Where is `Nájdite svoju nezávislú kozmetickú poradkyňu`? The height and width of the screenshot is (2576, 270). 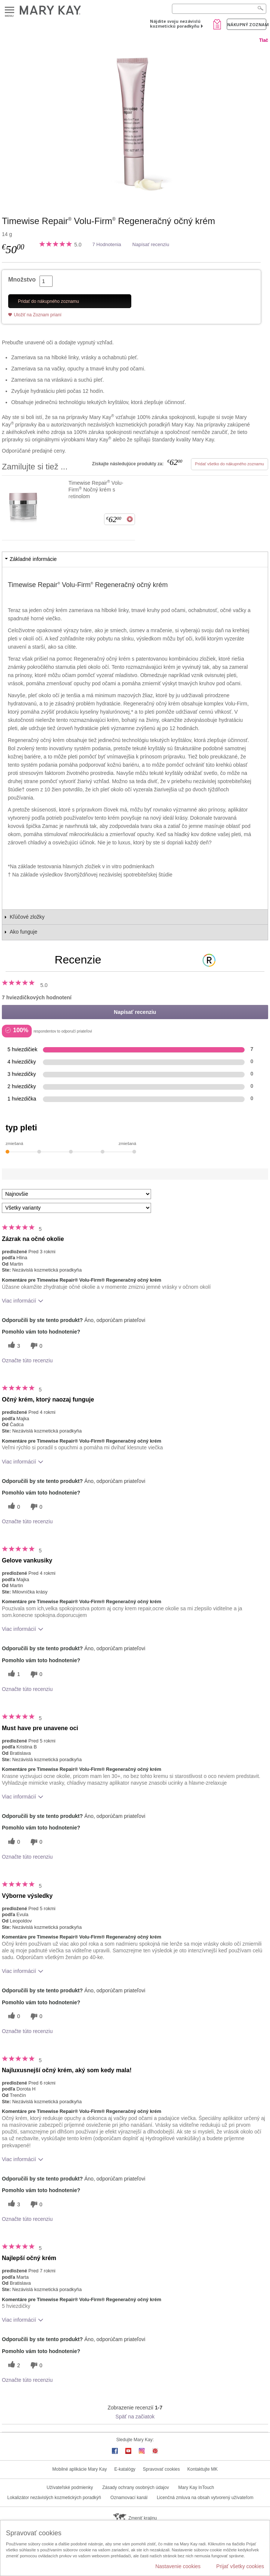
Nájdite svoju nezávislú kozmetickú poradkyňu is located at coordinates (175, 23).